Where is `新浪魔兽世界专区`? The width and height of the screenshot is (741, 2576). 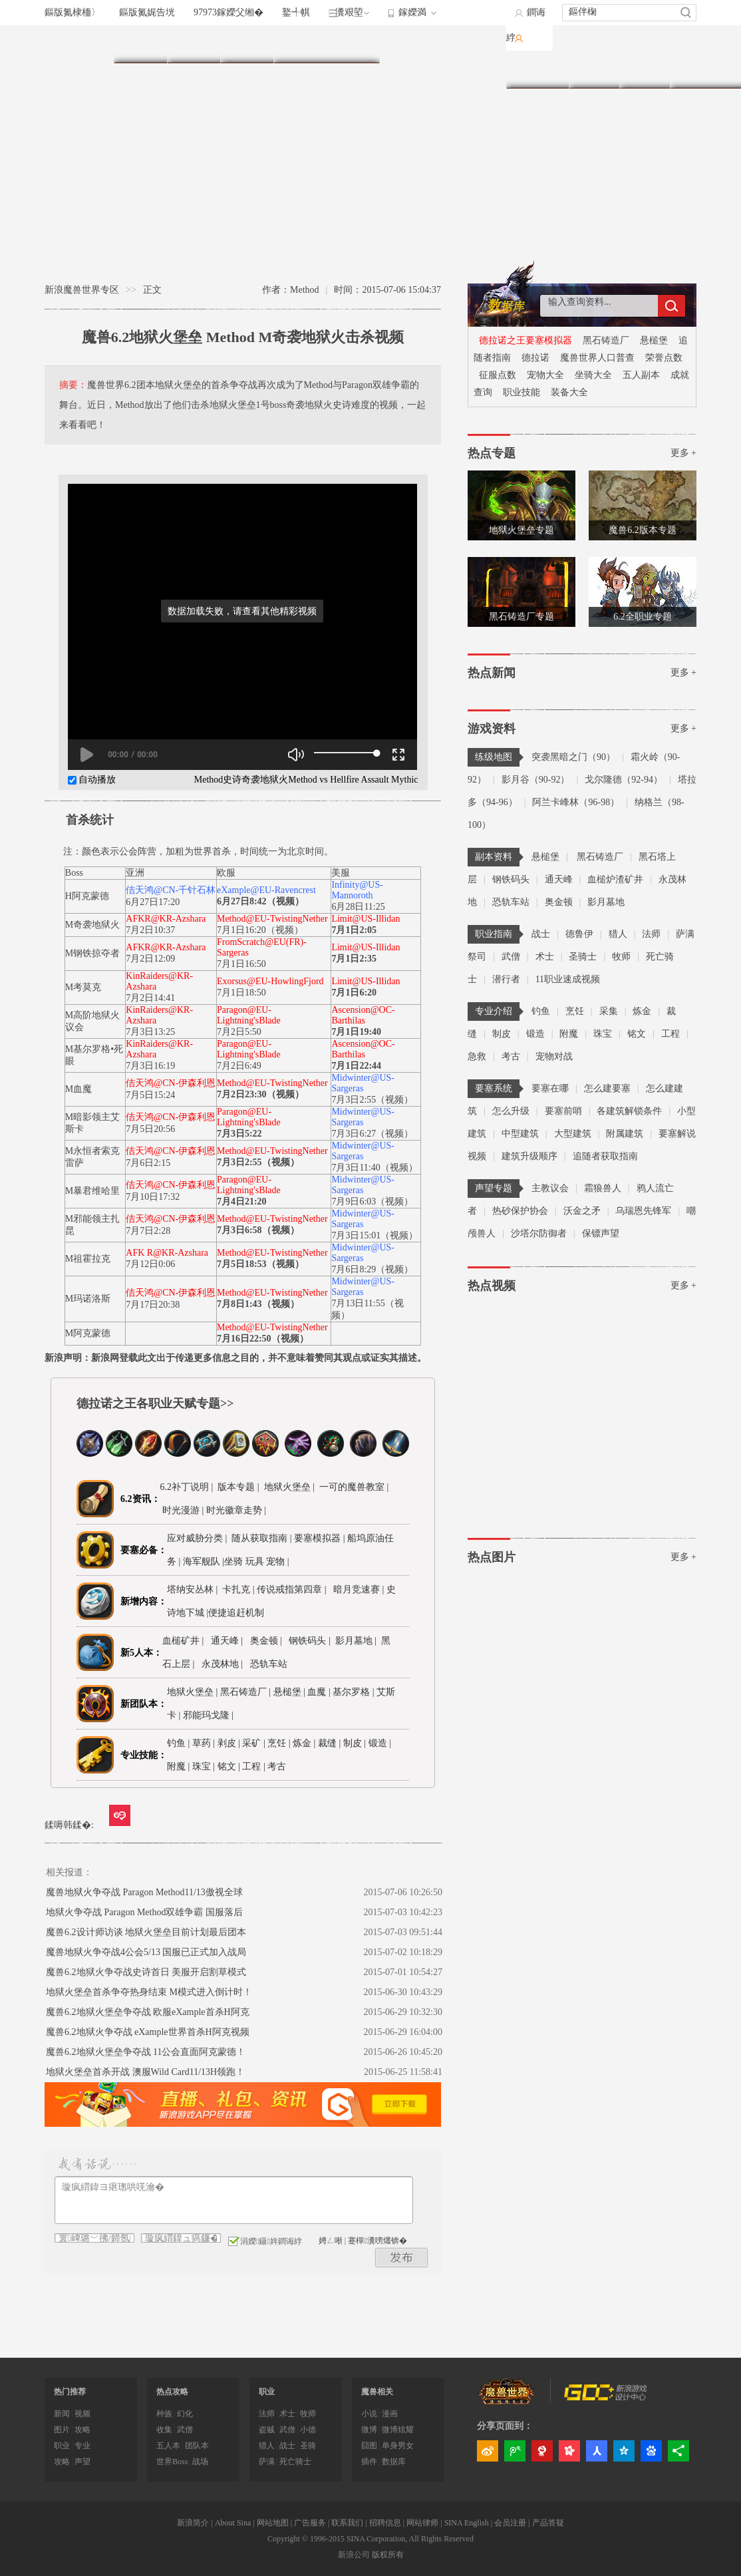 新浪魔兽世界专区 is located at coordinates (82, 290).